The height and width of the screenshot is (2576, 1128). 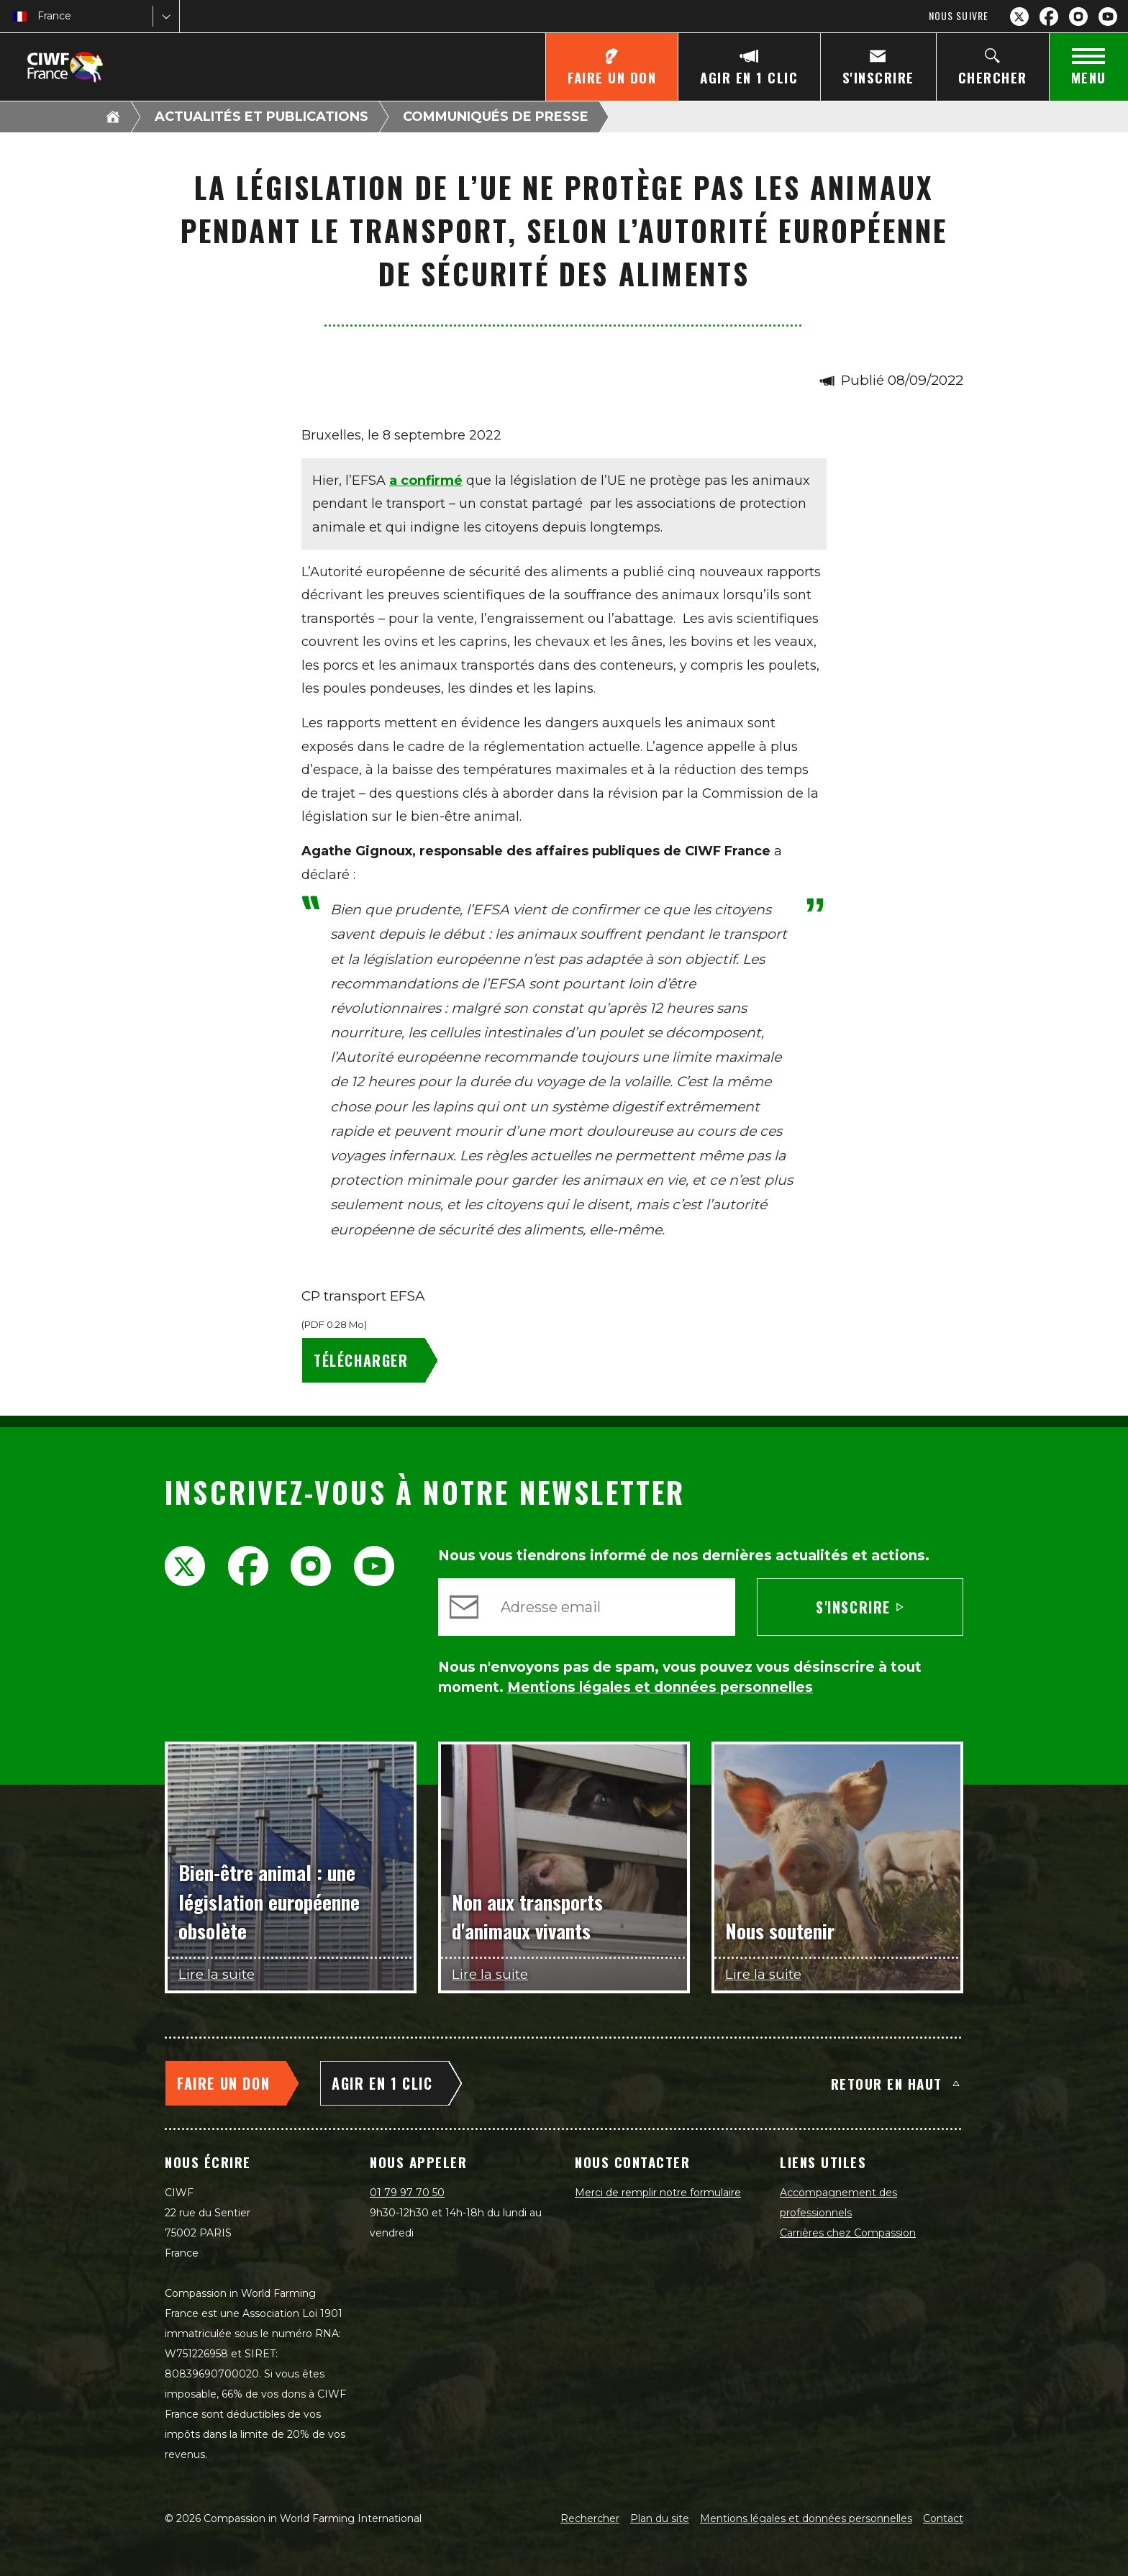 What do you see at coordinates (658, 2192) in the screenshot?
I see `Merci de remplir notre formulaire` at bounding box center [658, 2192].